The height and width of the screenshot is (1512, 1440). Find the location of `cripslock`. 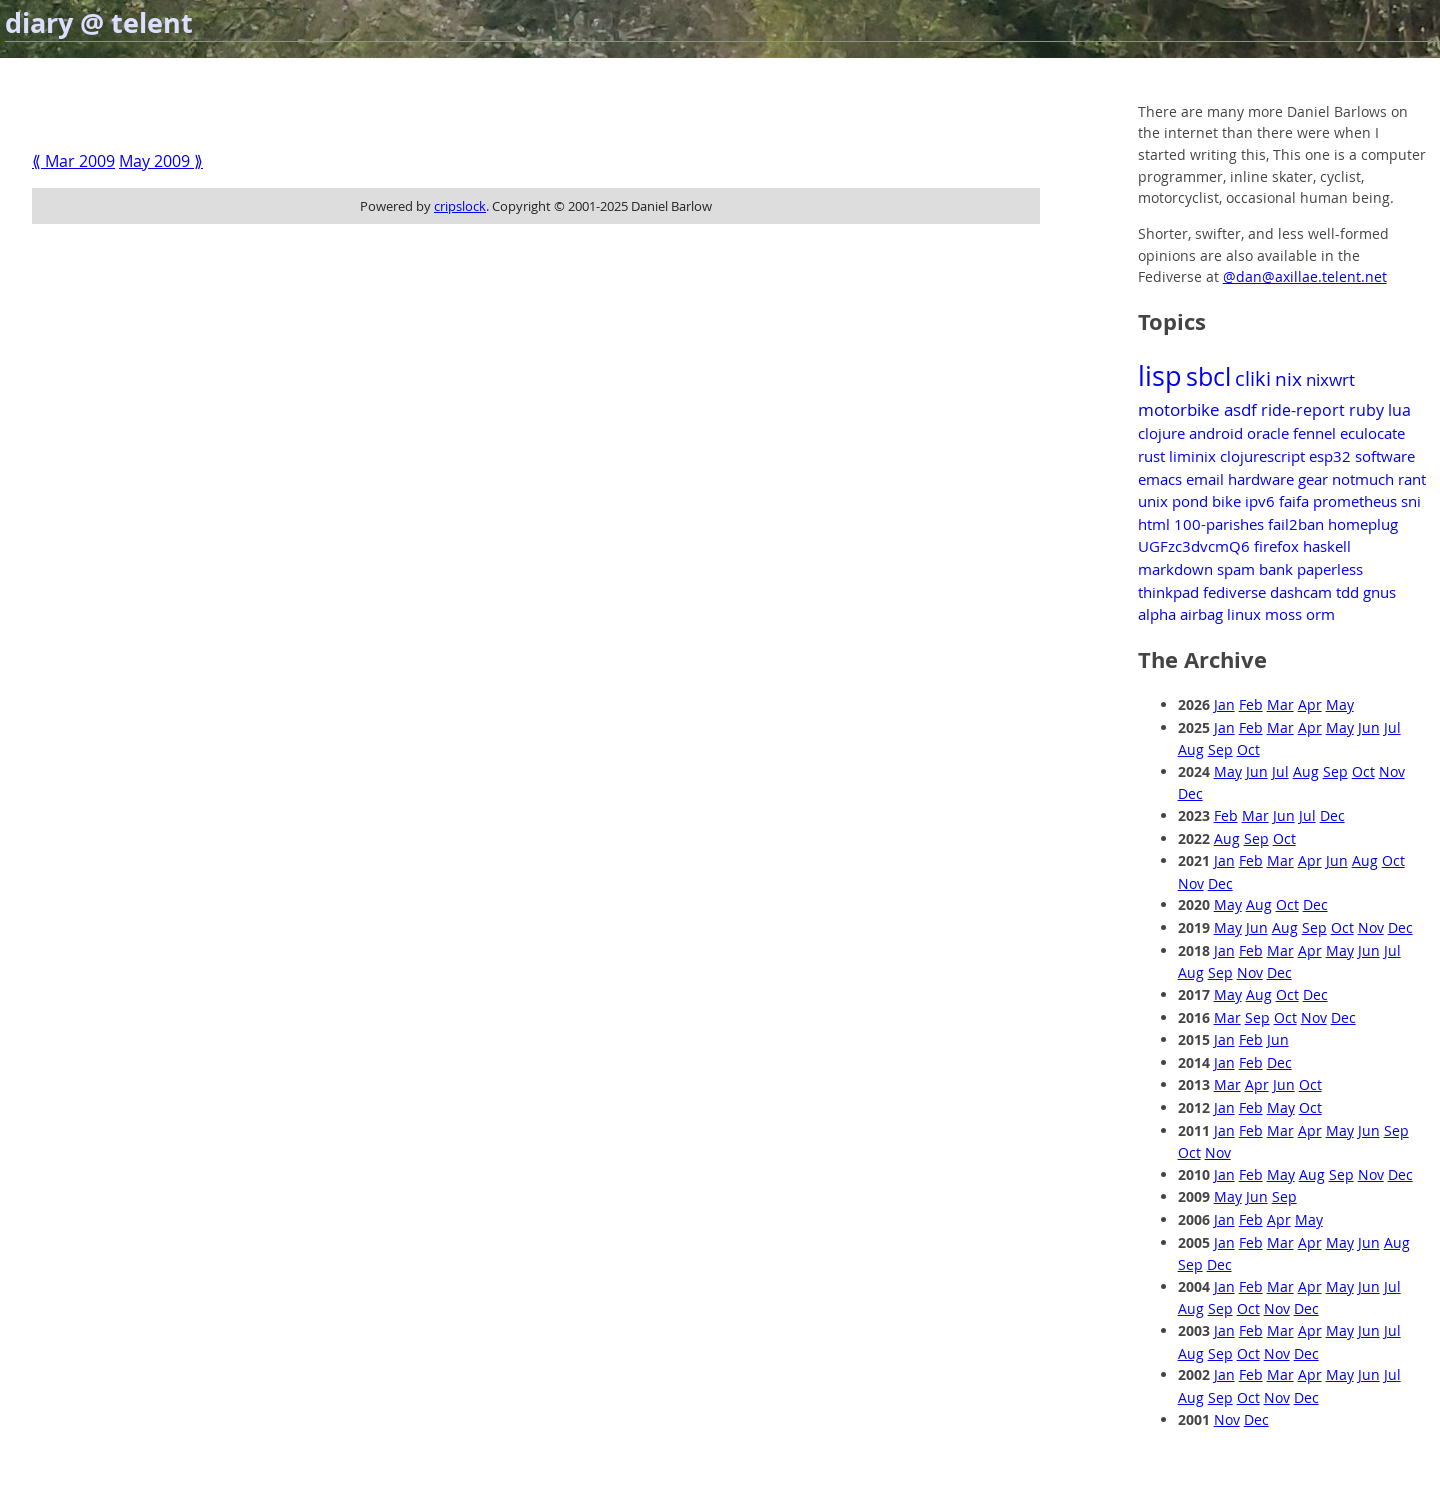

cripslock is located at coordinates (460, 206).